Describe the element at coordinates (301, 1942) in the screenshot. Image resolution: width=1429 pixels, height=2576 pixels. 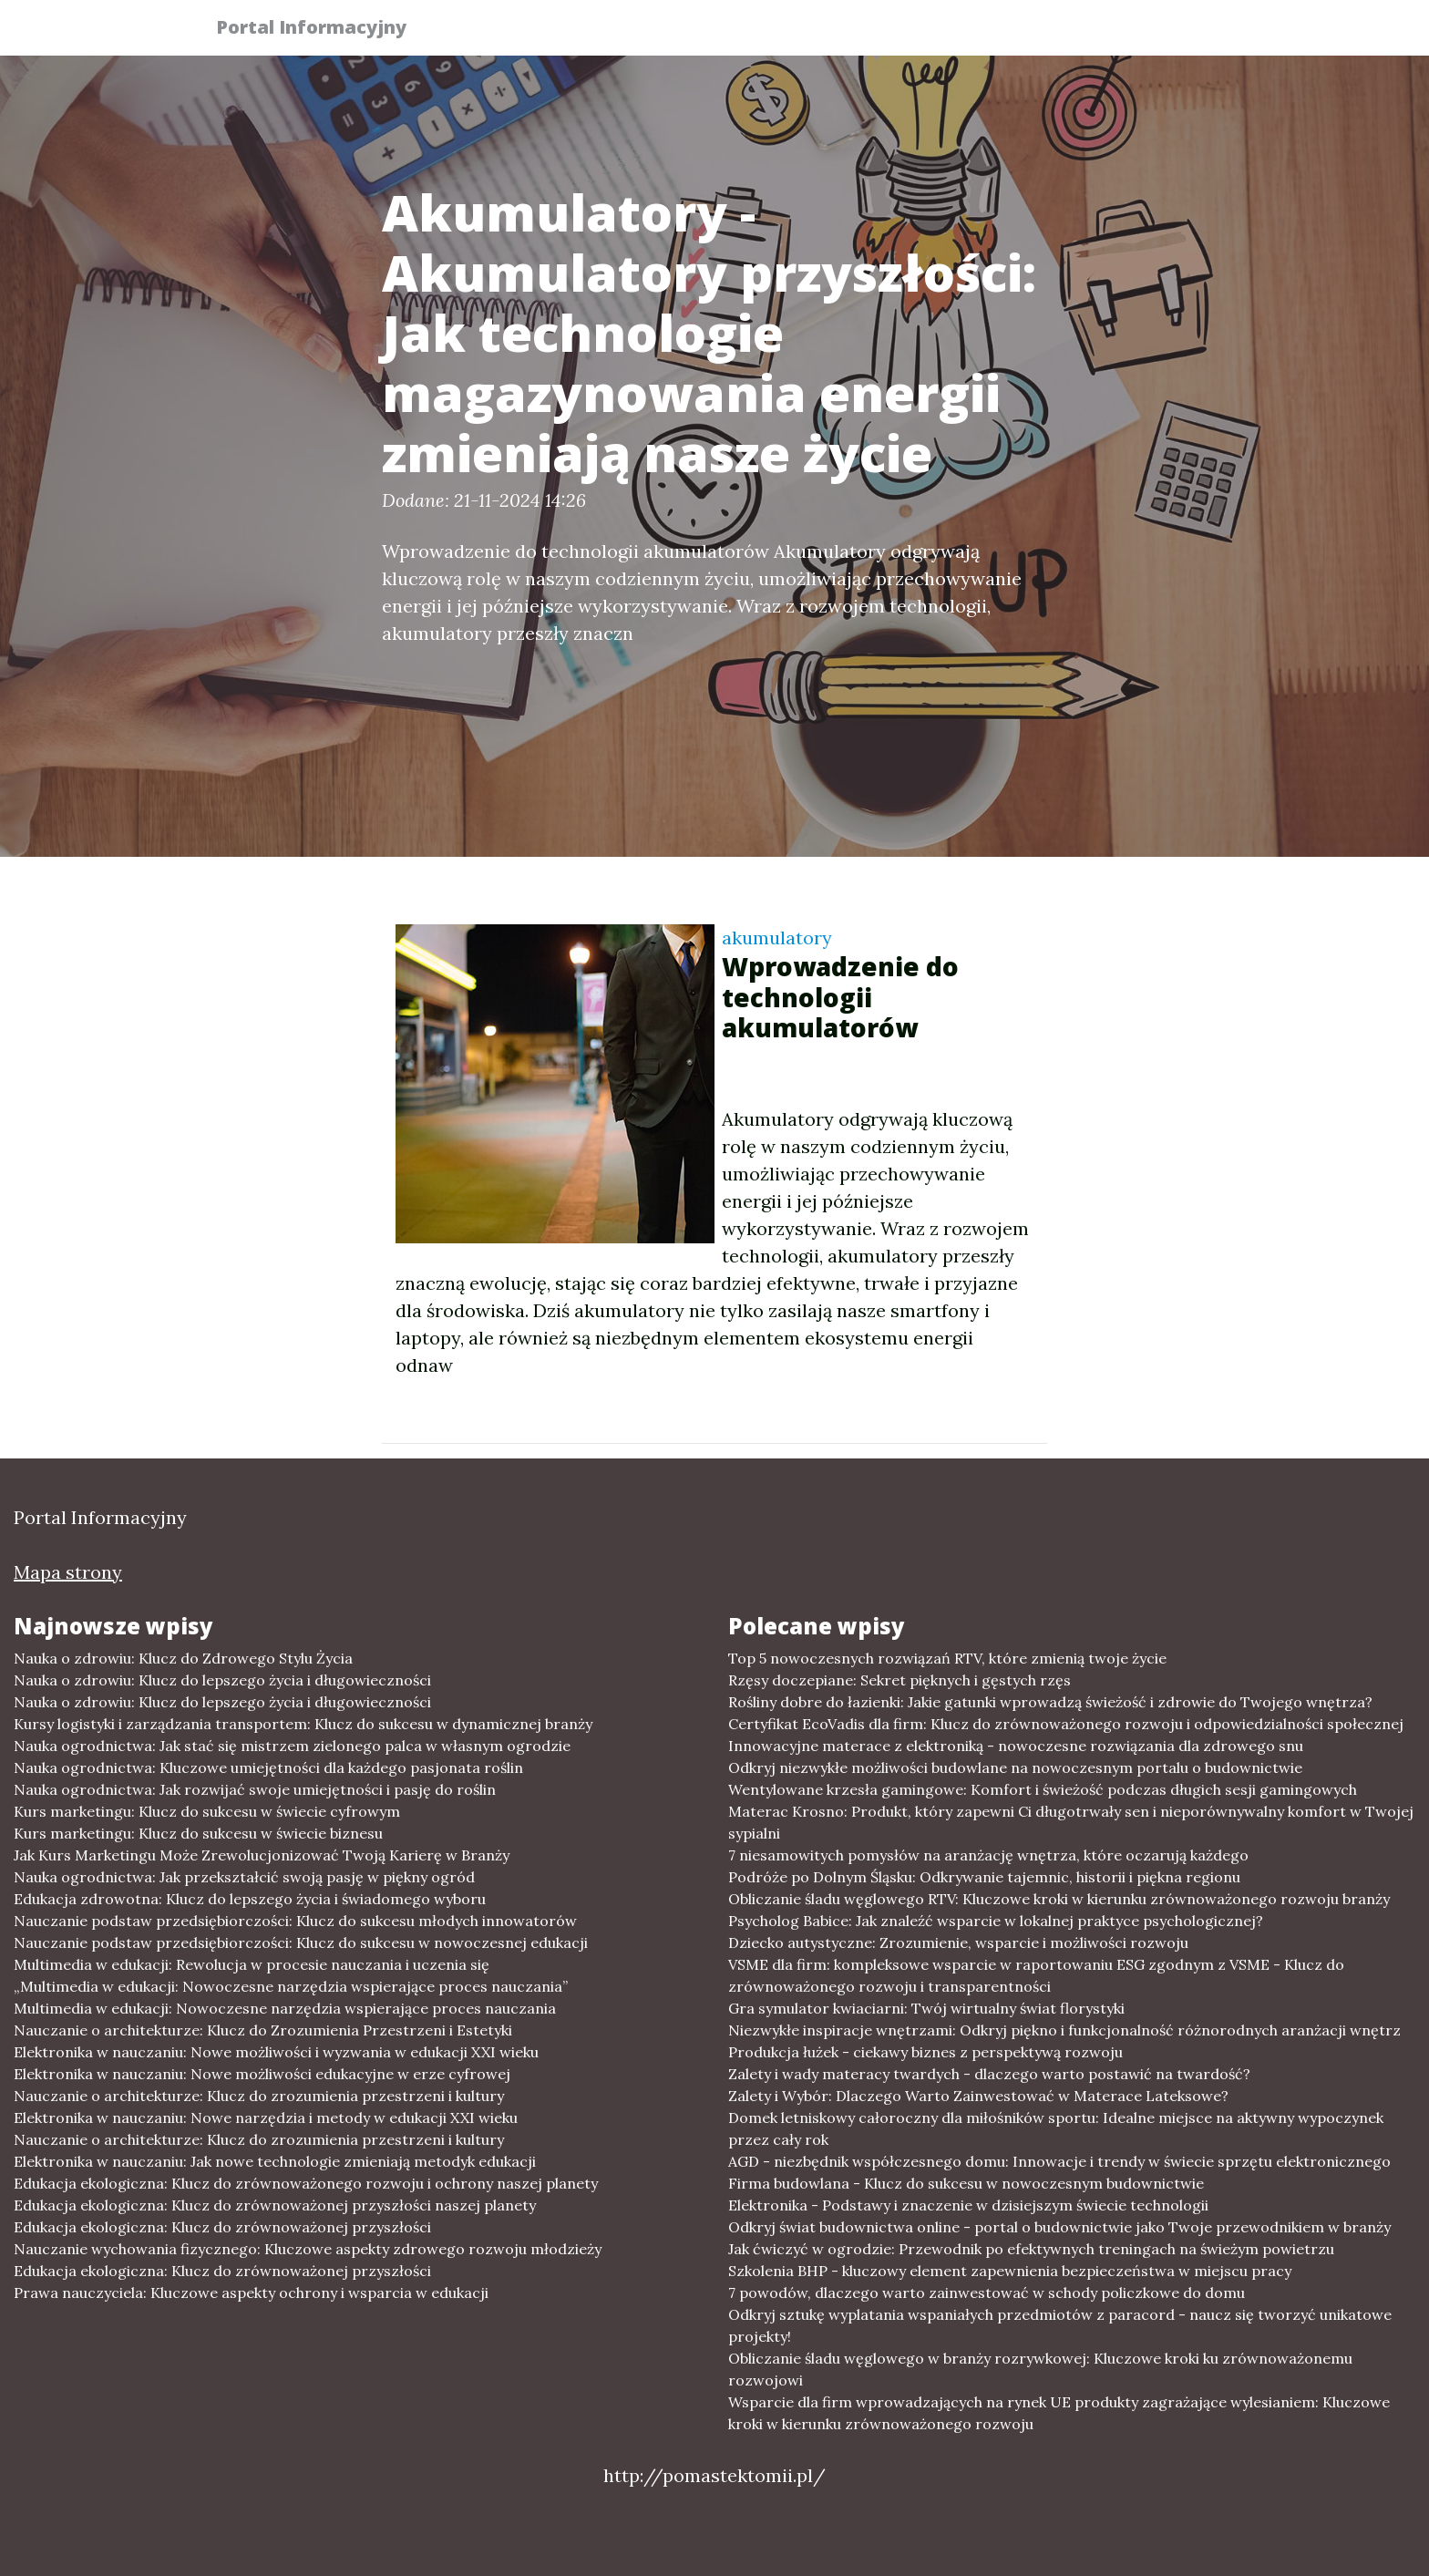
I see `Nauczanie podstaw przedsiębiorczości: Klucz do sukcesu w nowoczesnej edukacji` at that location.